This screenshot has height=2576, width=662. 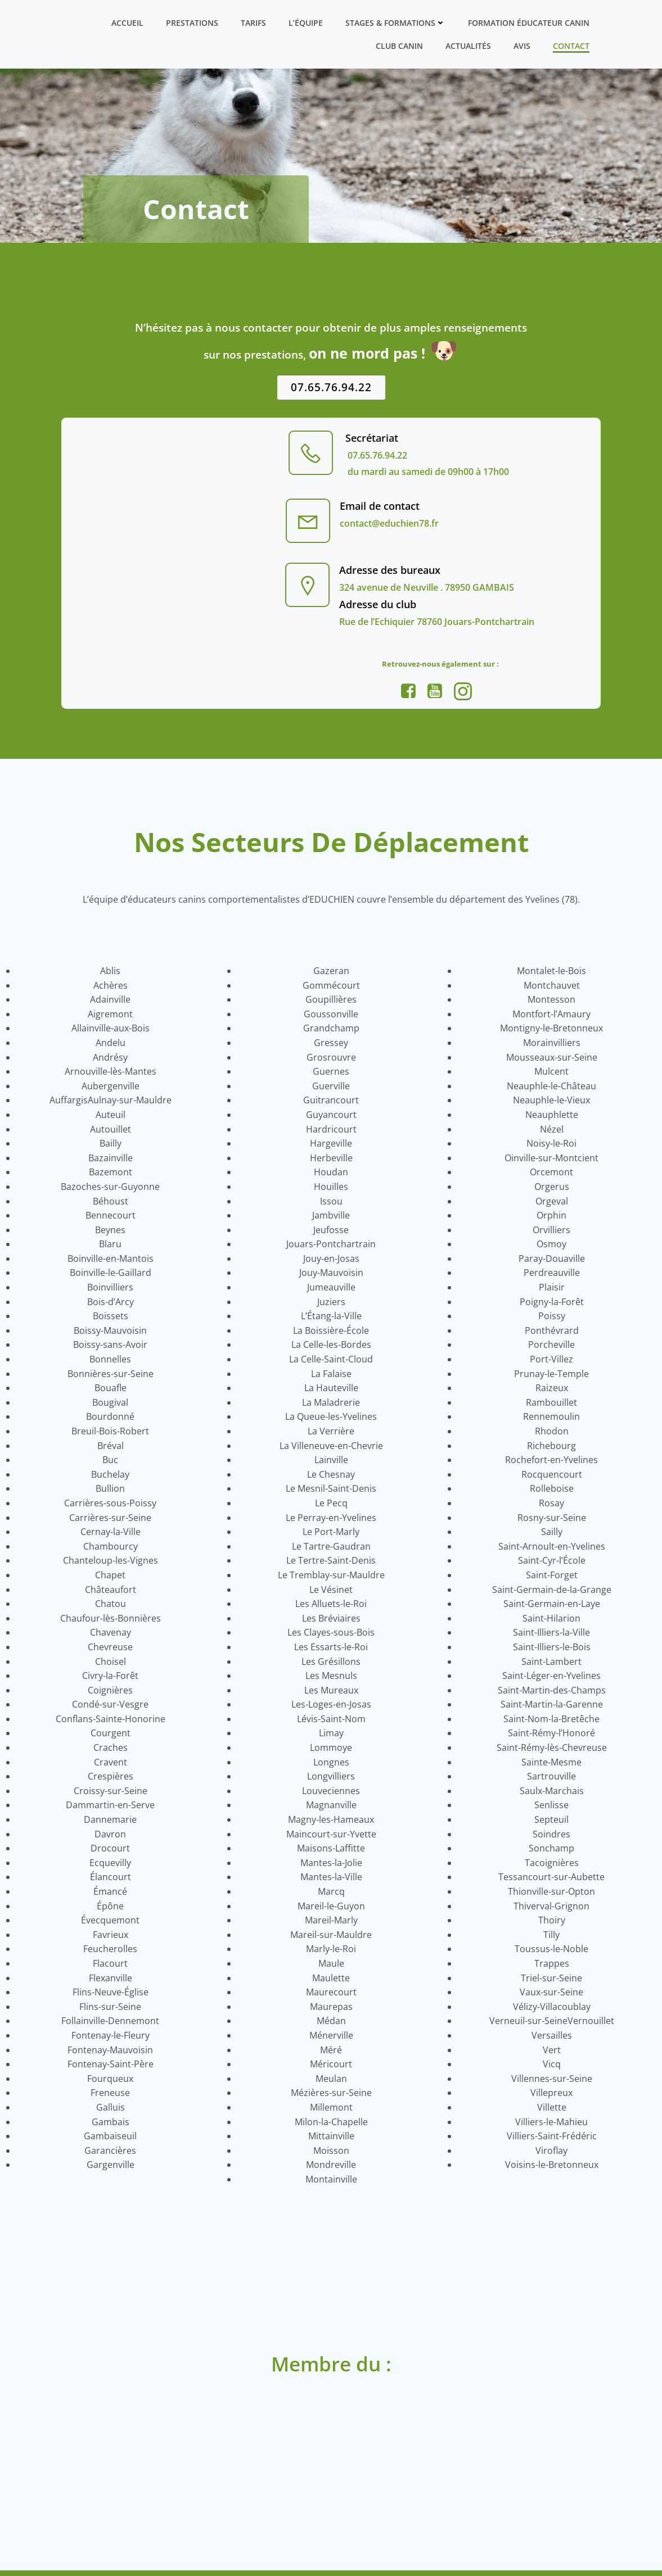 What do you see at coordinates (306, 22) in the screenshot?
I see `L’équipe` at bounding box center [306, 22].